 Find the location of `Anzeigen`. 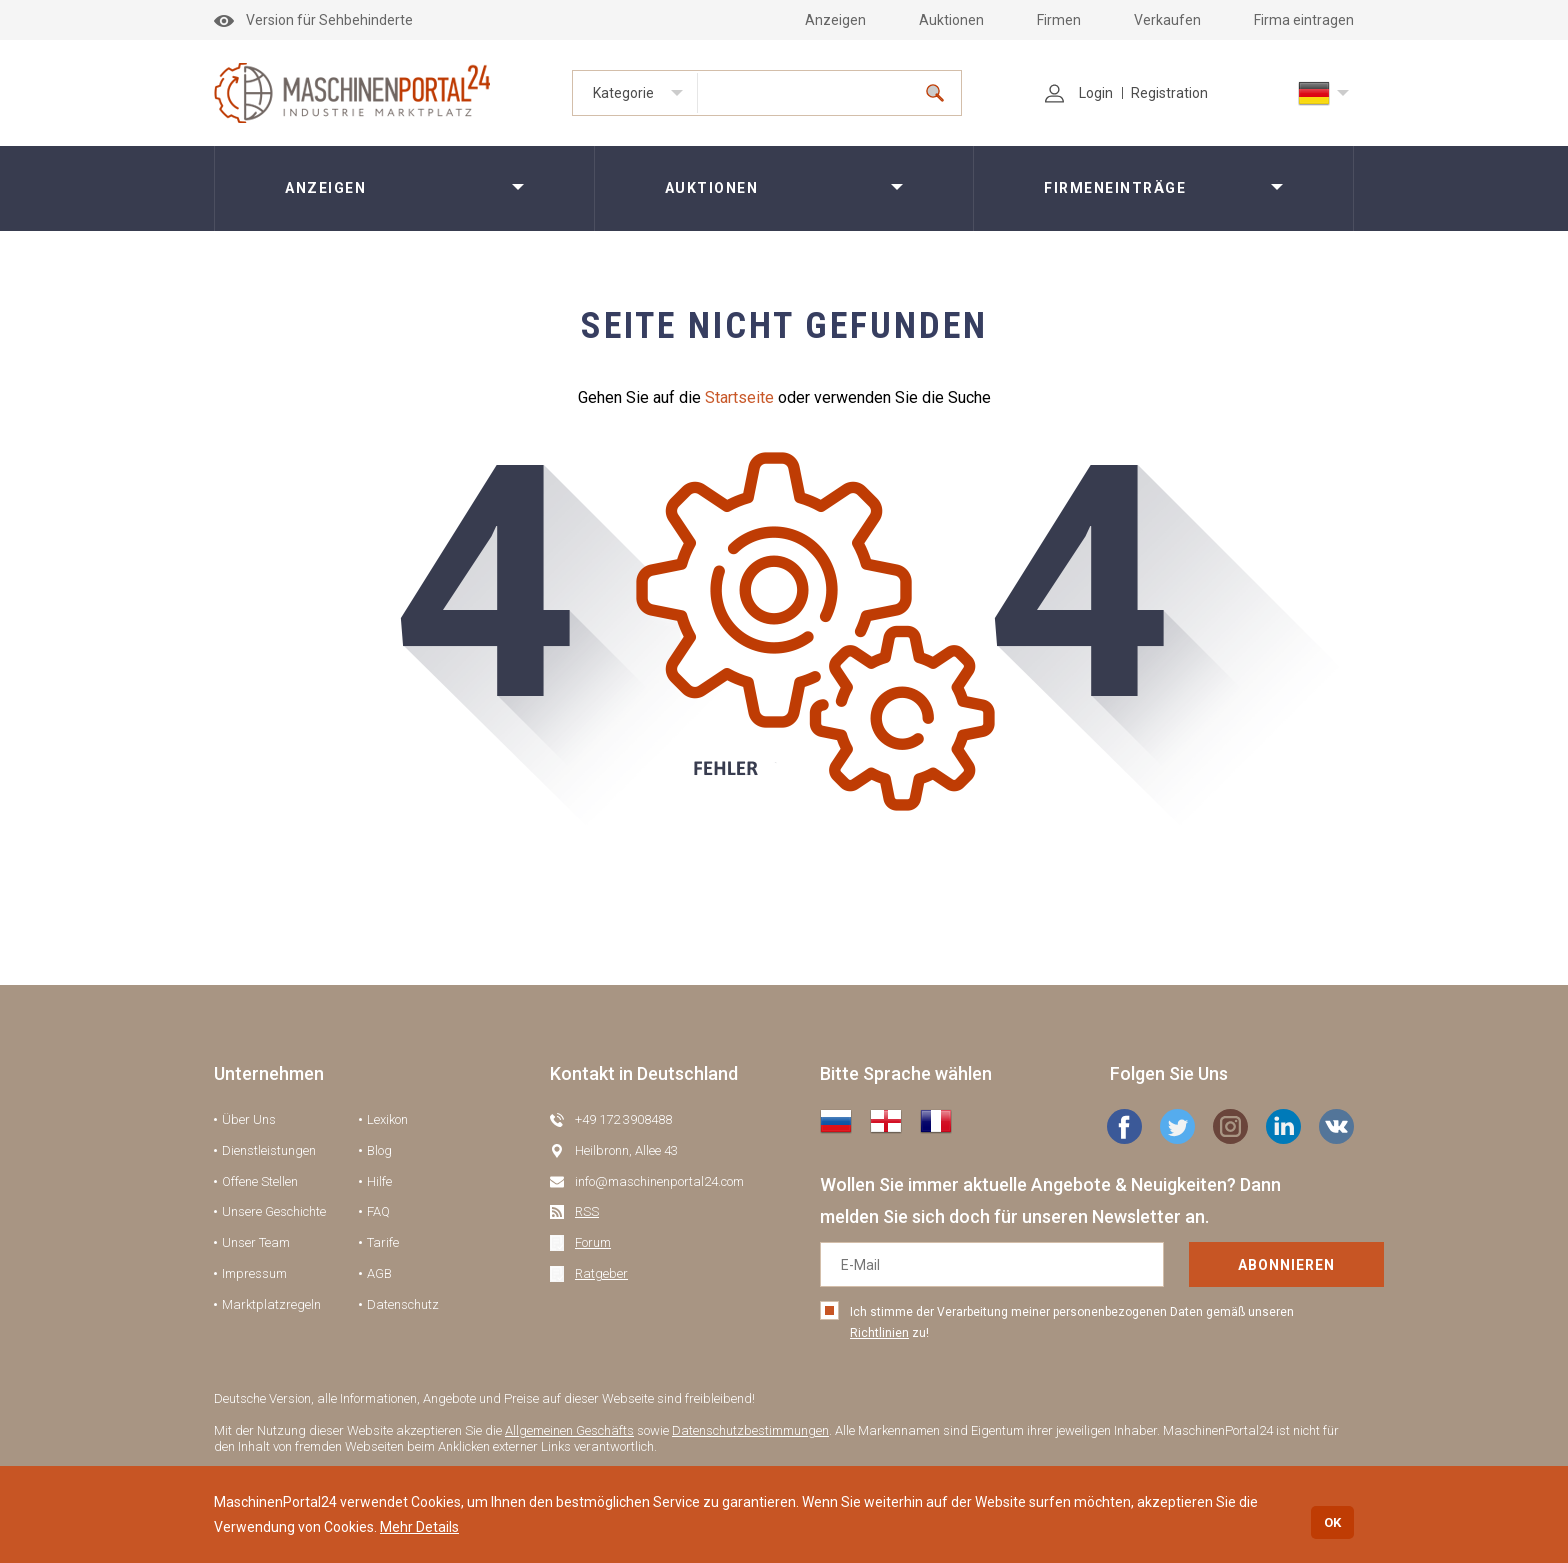

Anzeigen is located at coordinates (835, 20).